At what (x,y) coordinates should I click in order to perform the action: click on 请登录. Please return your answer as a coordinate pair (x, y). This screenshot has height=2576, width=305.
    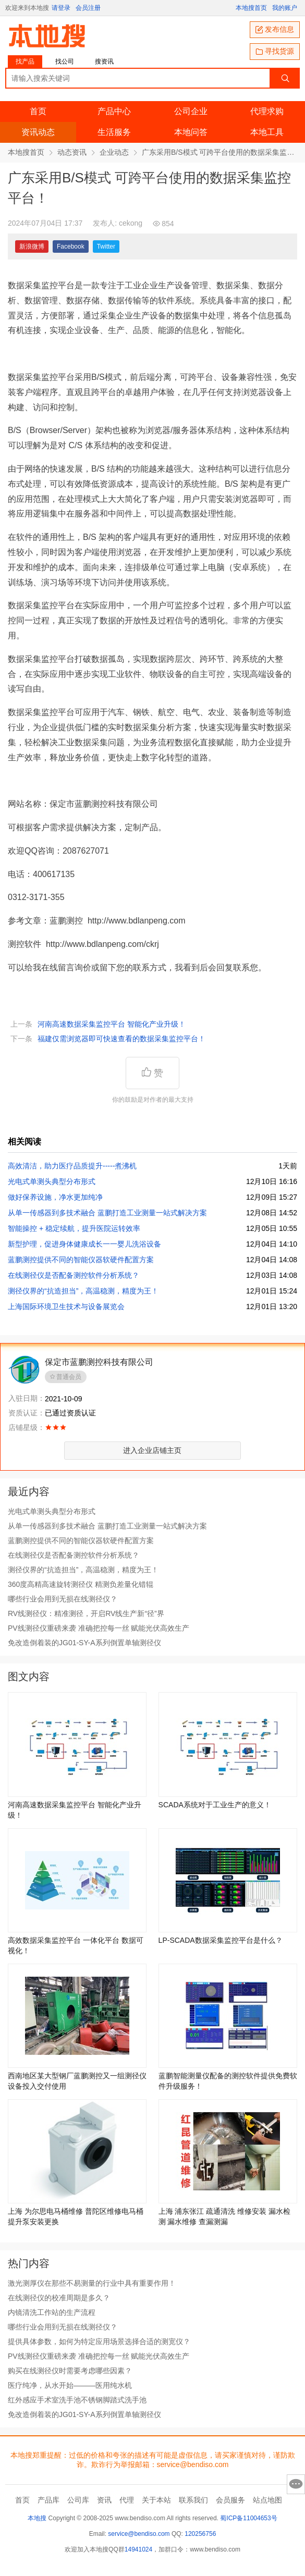
    Looking at the image, I should click on (61, 7).